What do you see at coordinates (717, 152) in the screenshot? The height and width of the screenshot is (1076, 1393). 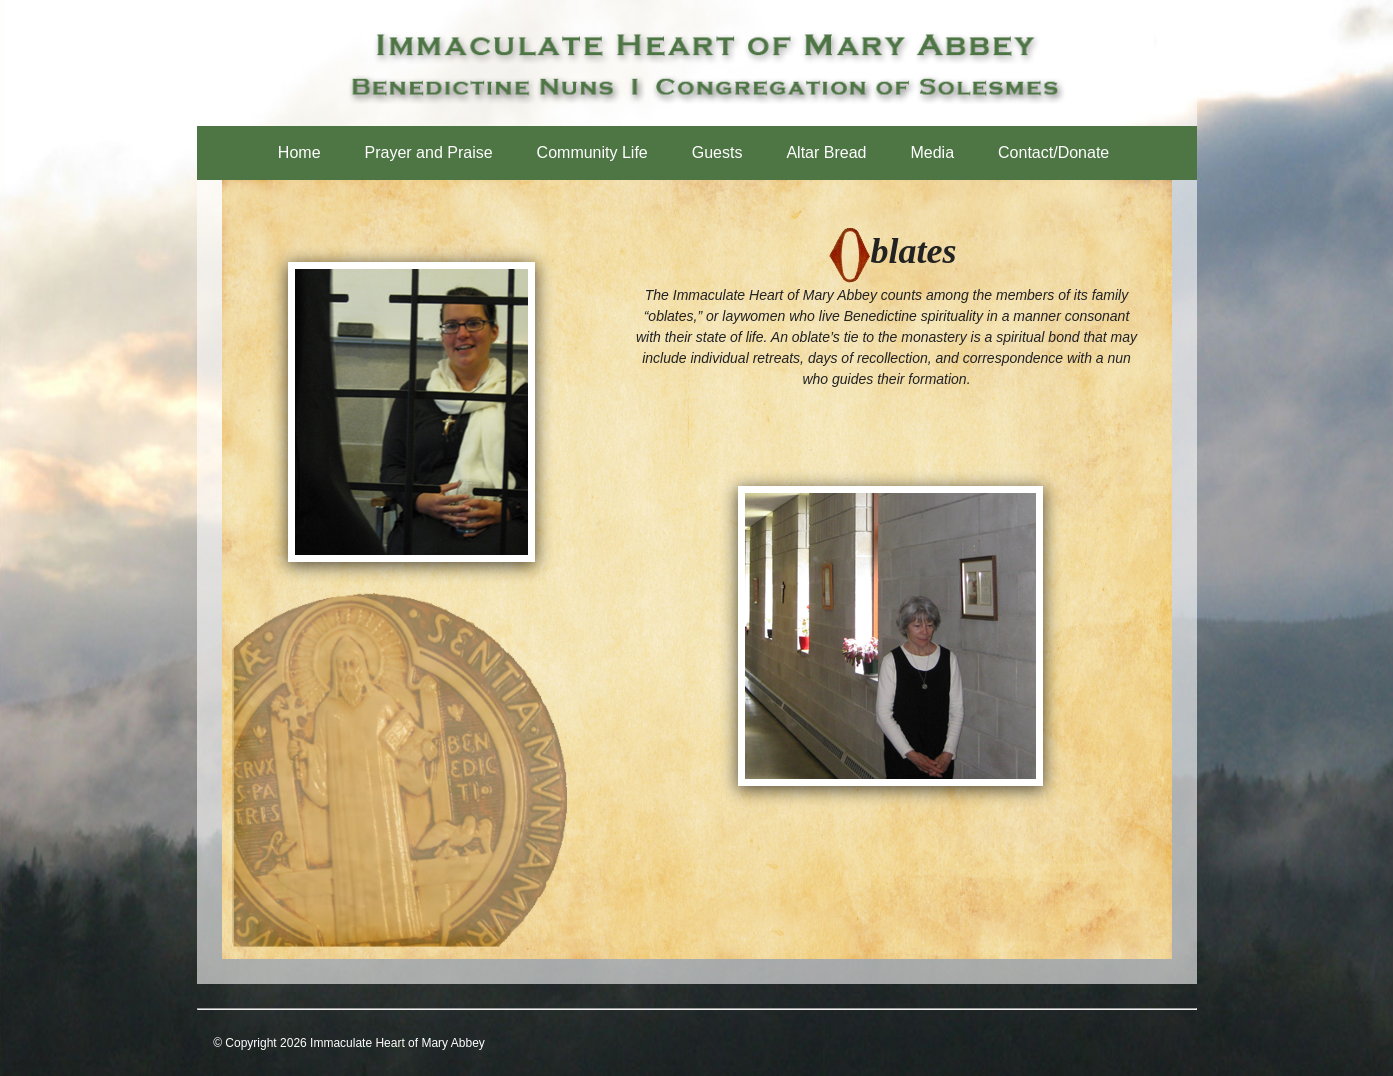 I see `Guests` at bounding box center [717, 152].